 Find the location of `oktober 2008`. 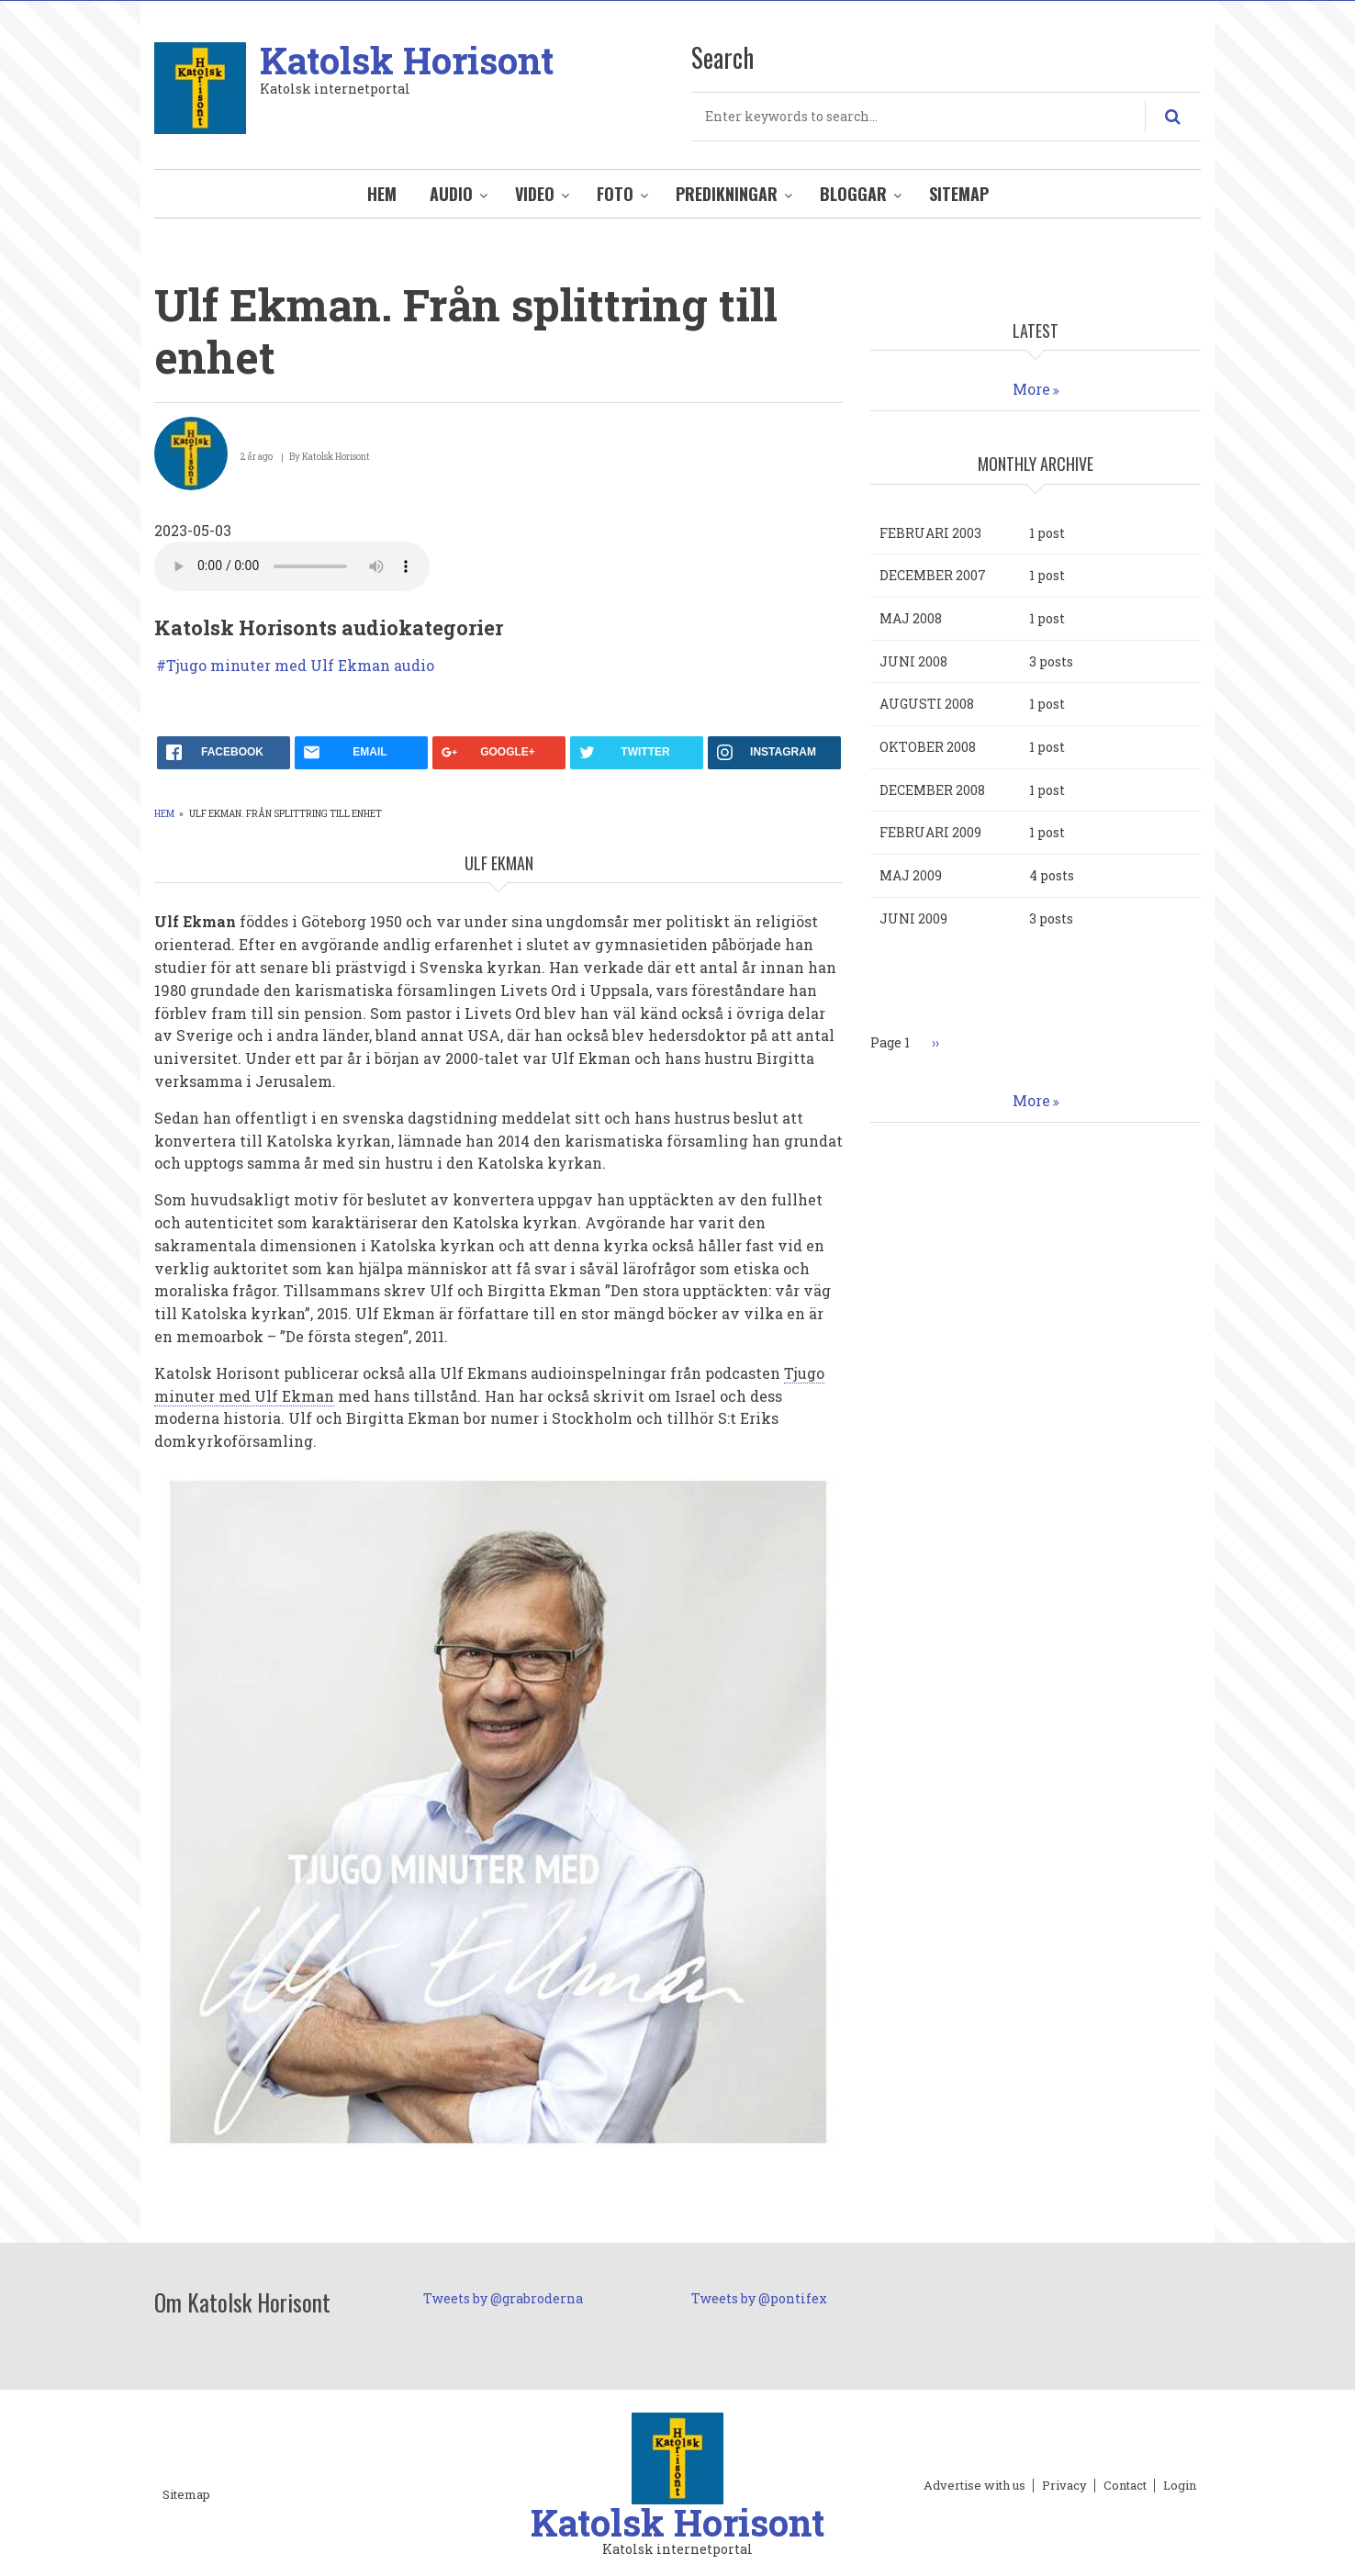

oktober 2008 is located at coordinates (927, 747).